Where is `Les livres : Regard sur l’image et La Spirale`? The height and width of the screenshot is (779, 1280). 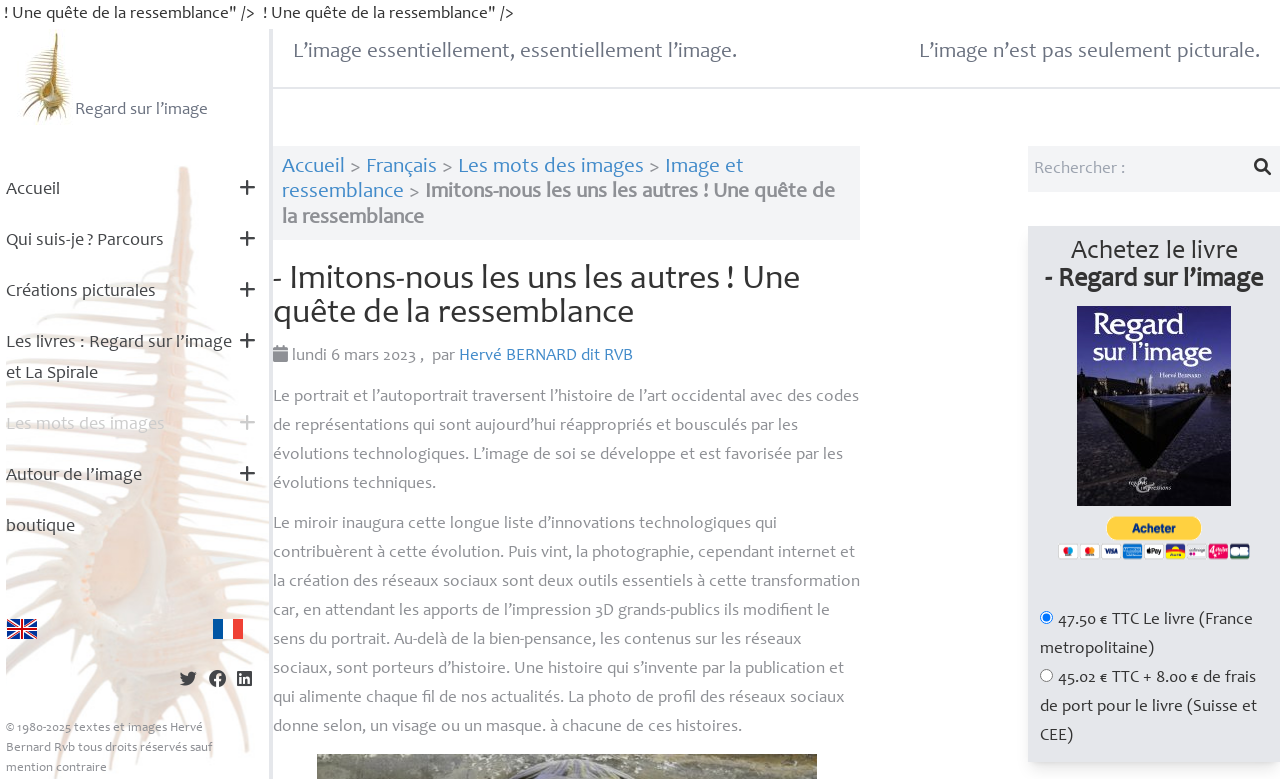 Les livres : Regard sur l’image et La Spirale is located at coordinates (119, 358).